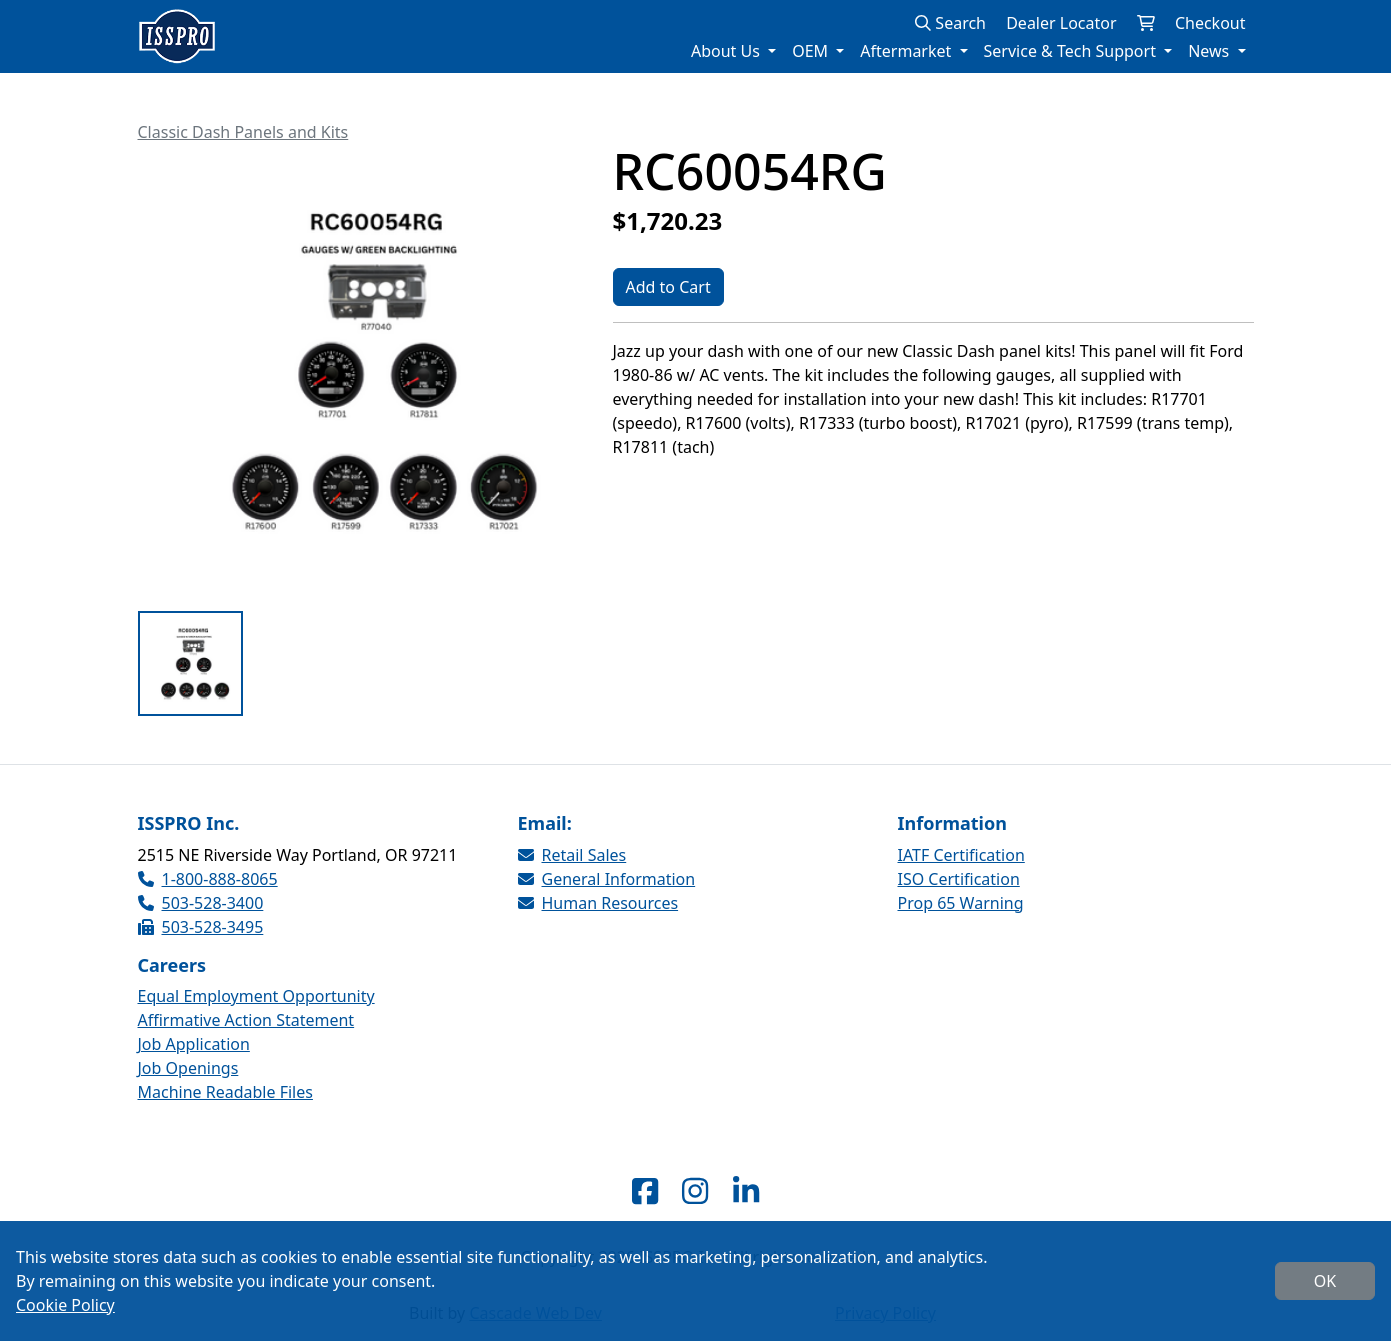 The height and width of the screenshot is (1341, 1391). I want to click on Job Openings, so click(188, 1068).